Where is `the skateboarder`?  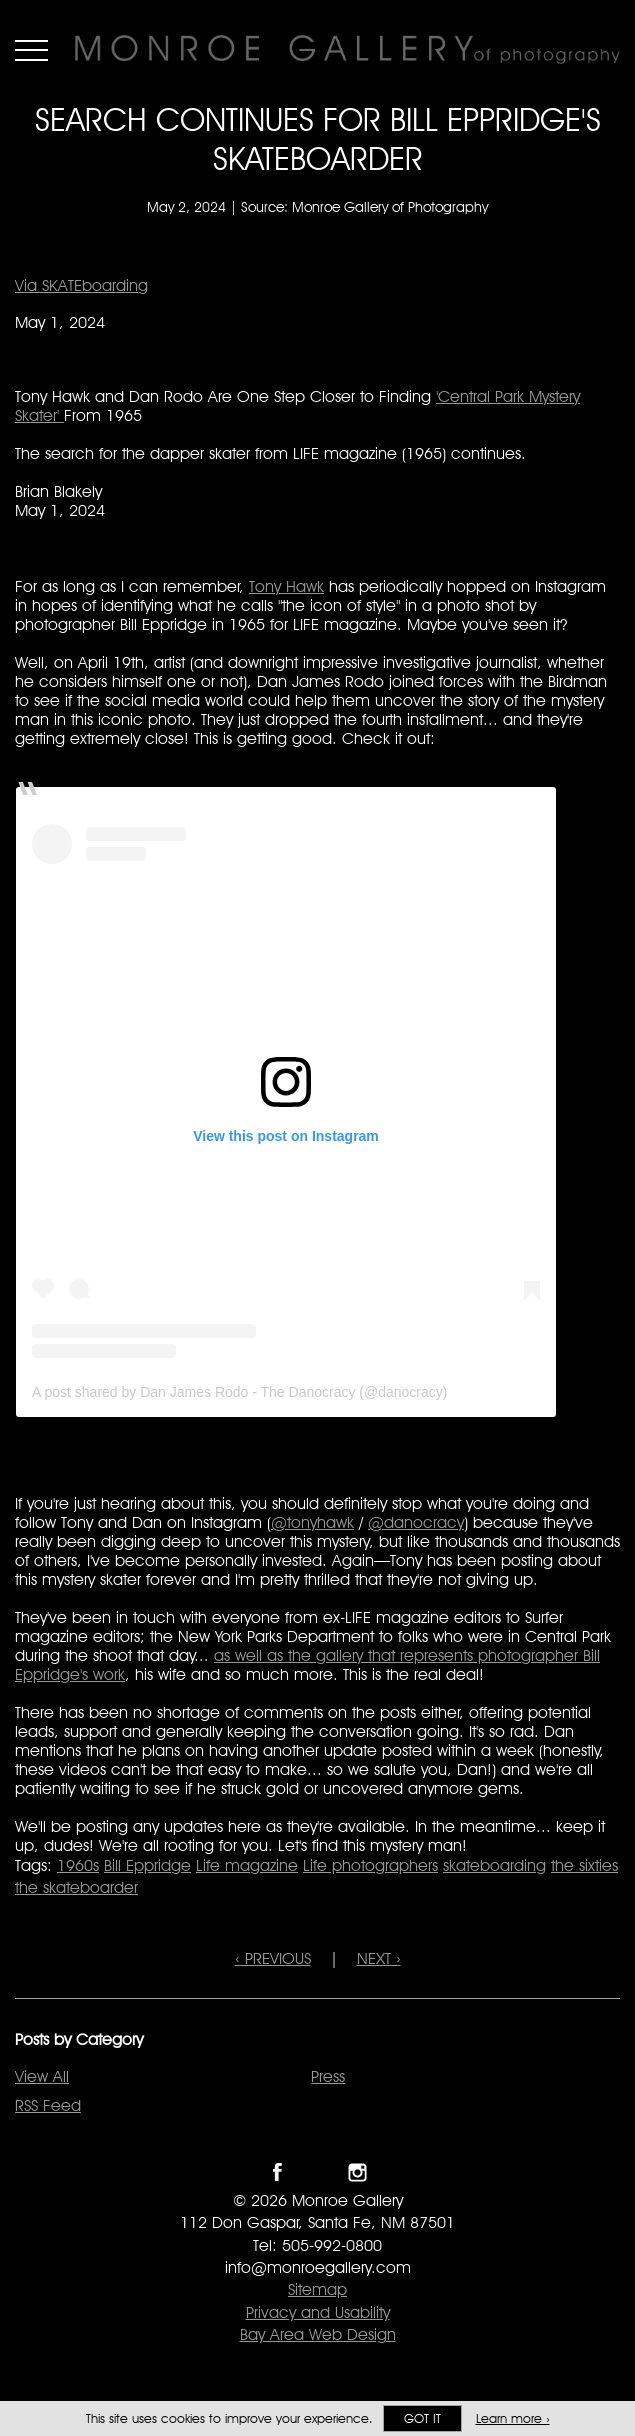
the skateboarder is located at coordinates (76, 1887).